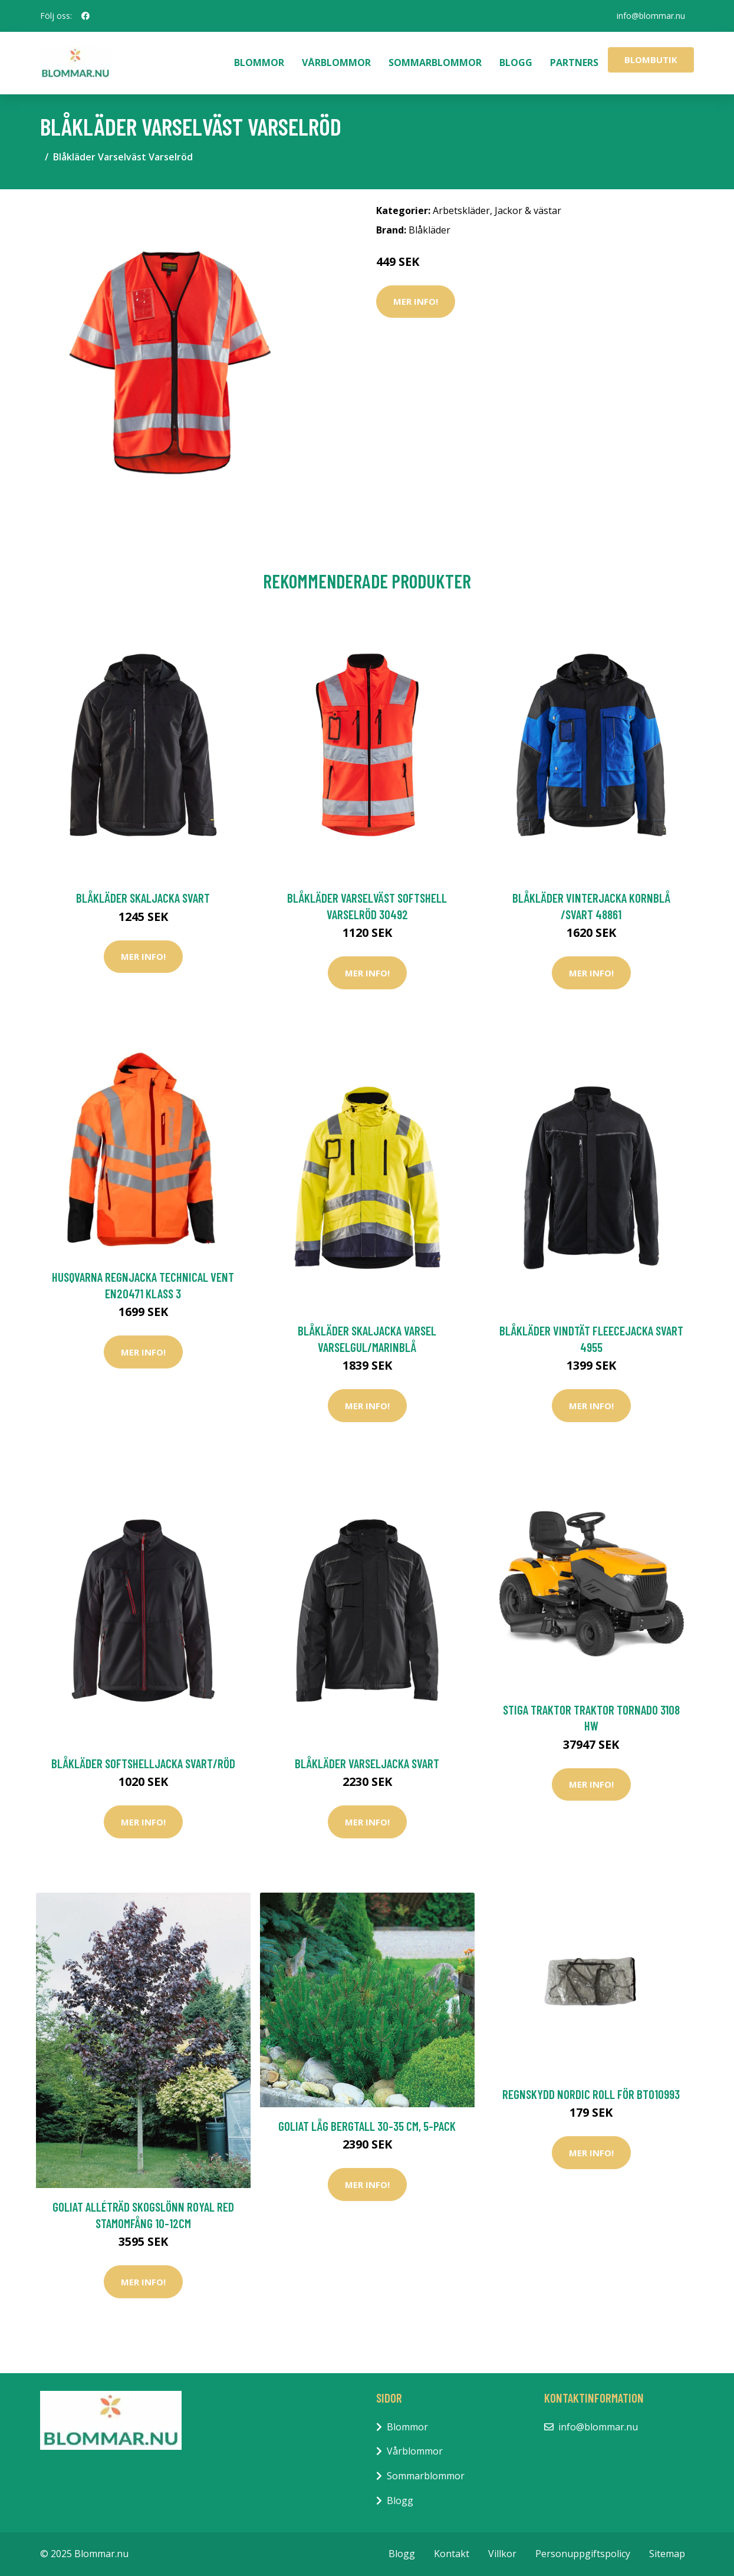 The image size is (734, 2576). What do you see at coordinates (651, 15) in the screenshot?
I see `info@blommar.nu` at bounding box center [651, 15].